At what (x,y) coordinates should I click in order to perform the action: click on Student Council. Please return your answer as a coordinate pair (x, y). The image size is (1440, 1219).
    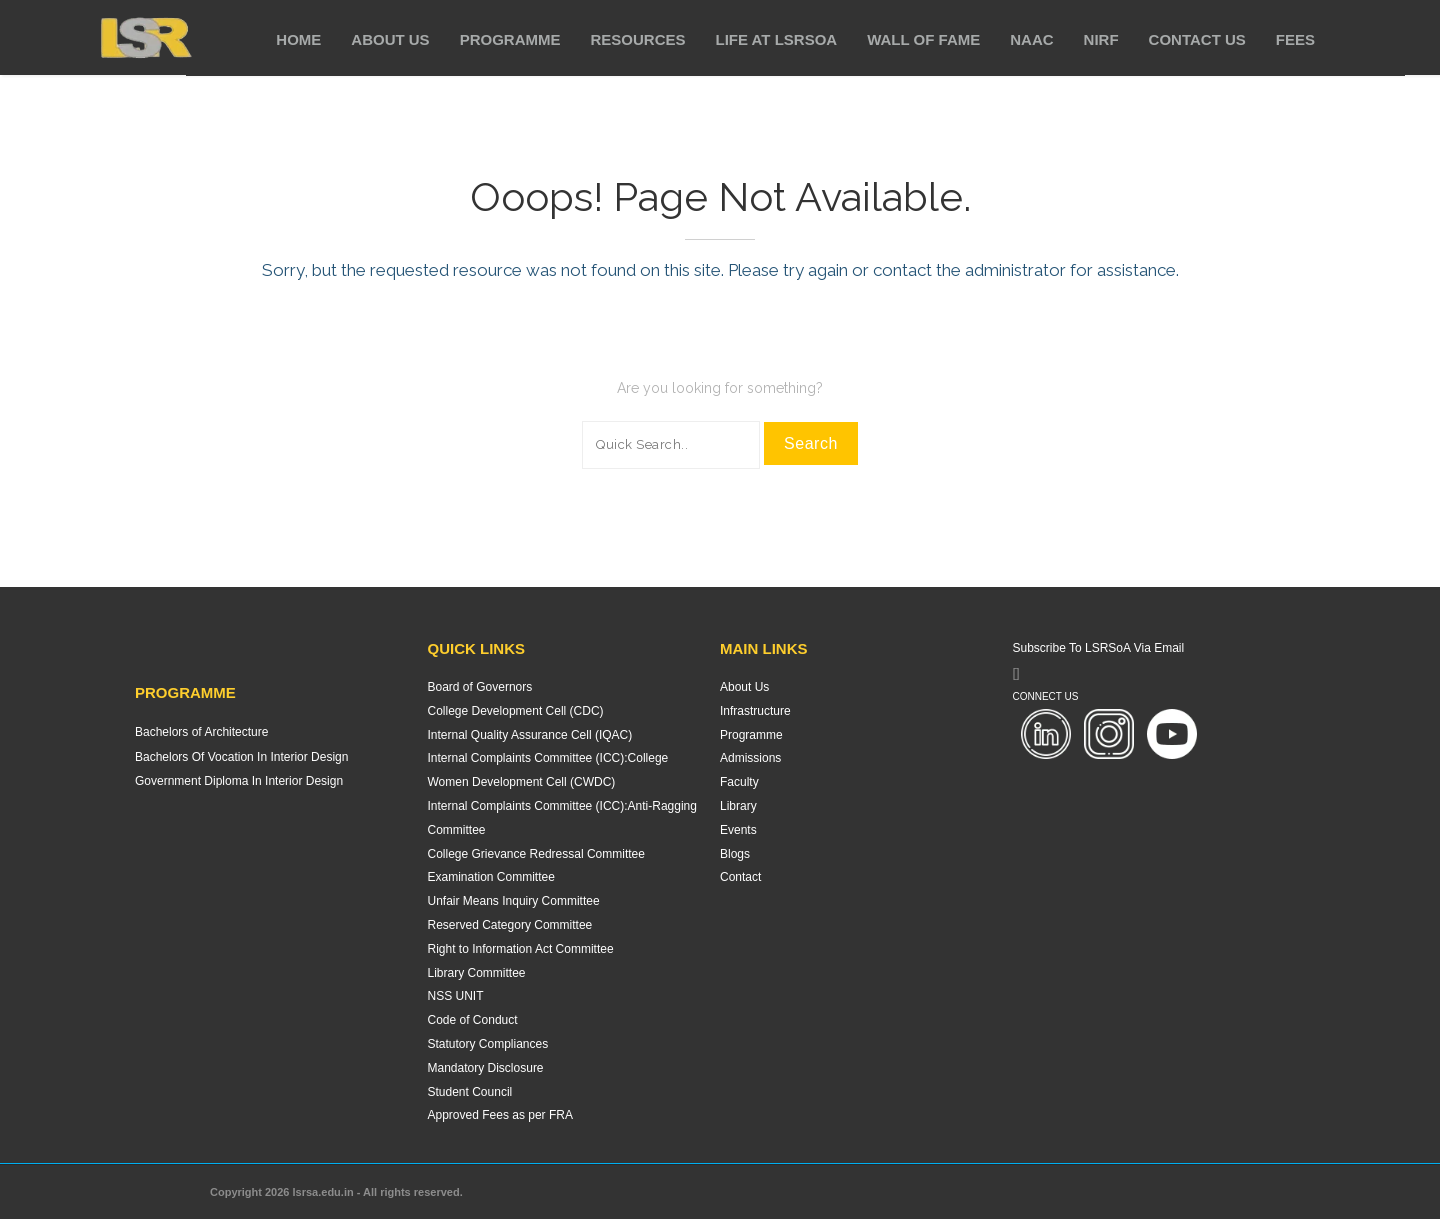
    Looking at the image, I should click on (470, 1092).